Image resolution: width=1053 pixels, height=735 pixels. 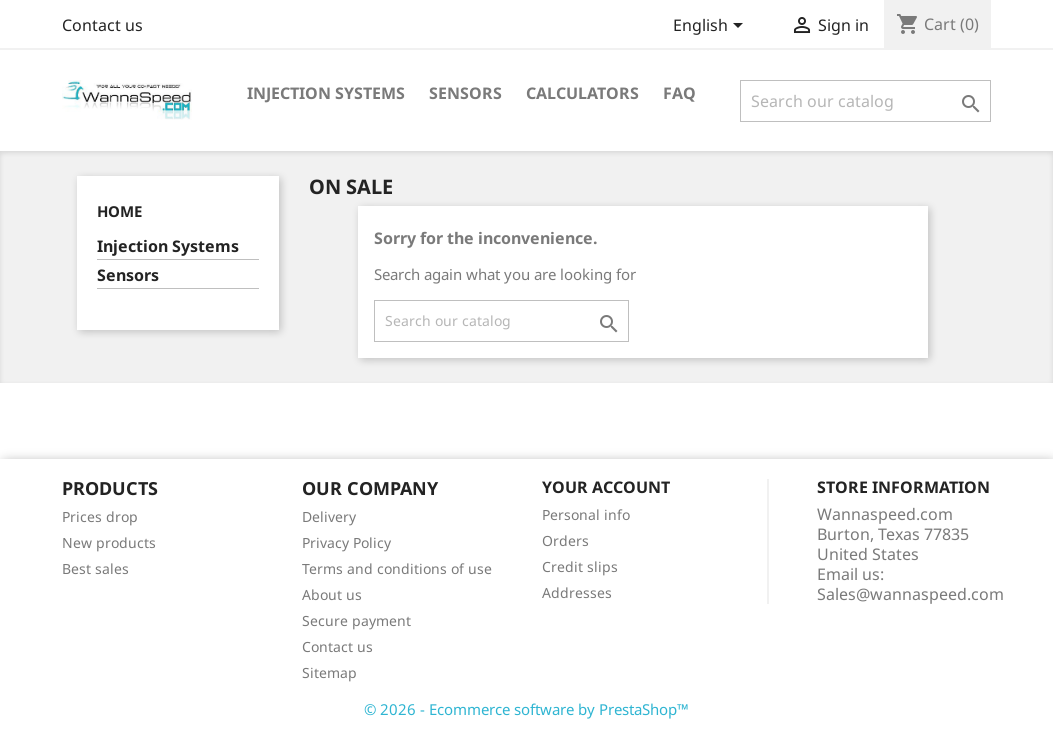 I want to click on Privacy Policy, so click(x=346, y=542).